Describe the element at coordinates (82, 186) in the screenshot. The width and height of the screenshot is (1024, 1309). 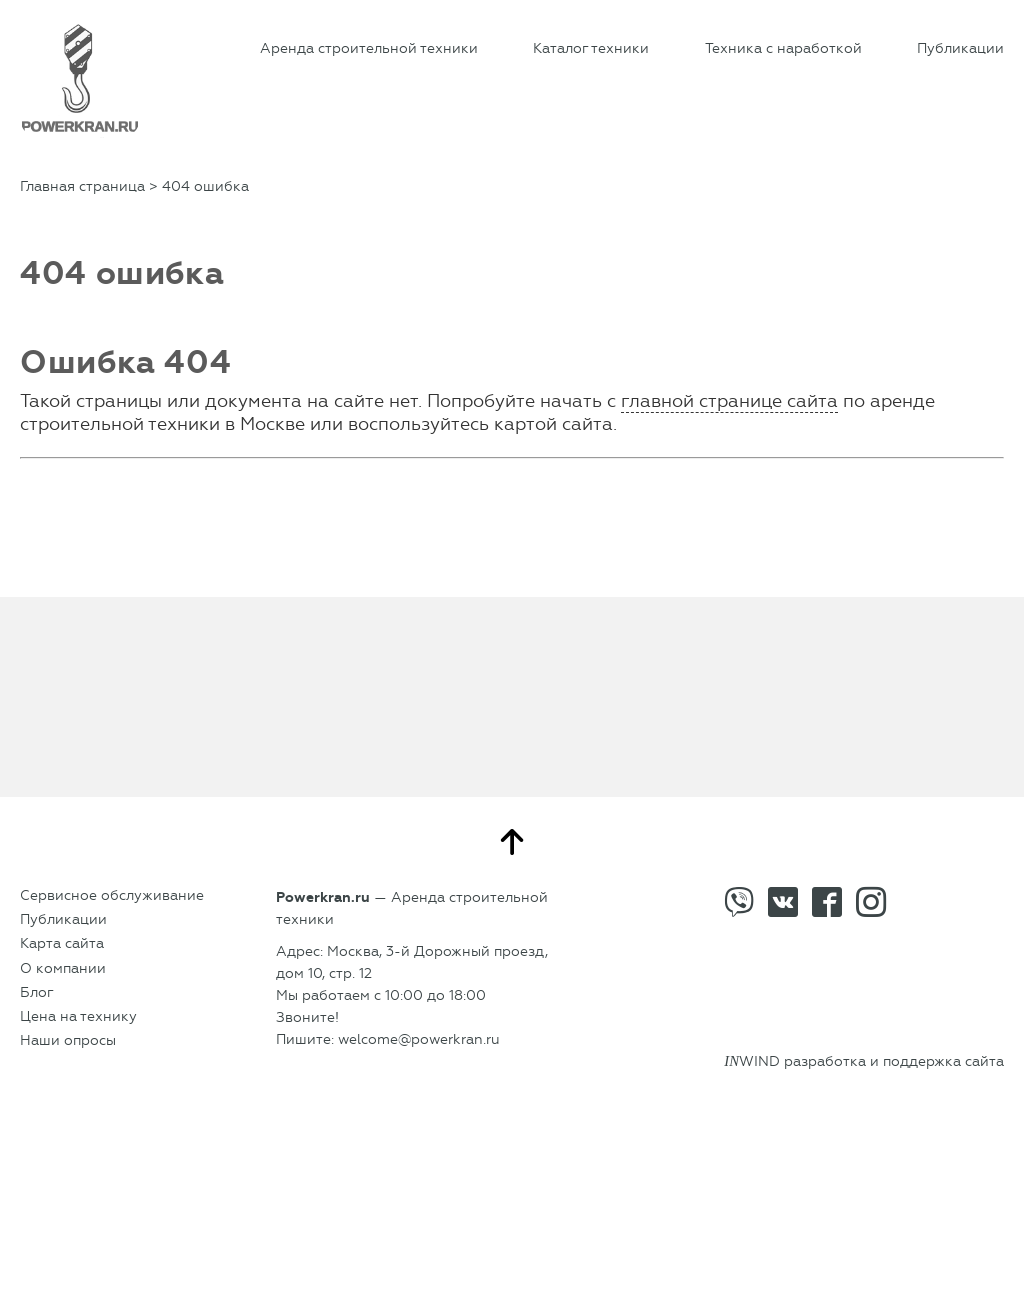
I see `Главная страница` at that location.